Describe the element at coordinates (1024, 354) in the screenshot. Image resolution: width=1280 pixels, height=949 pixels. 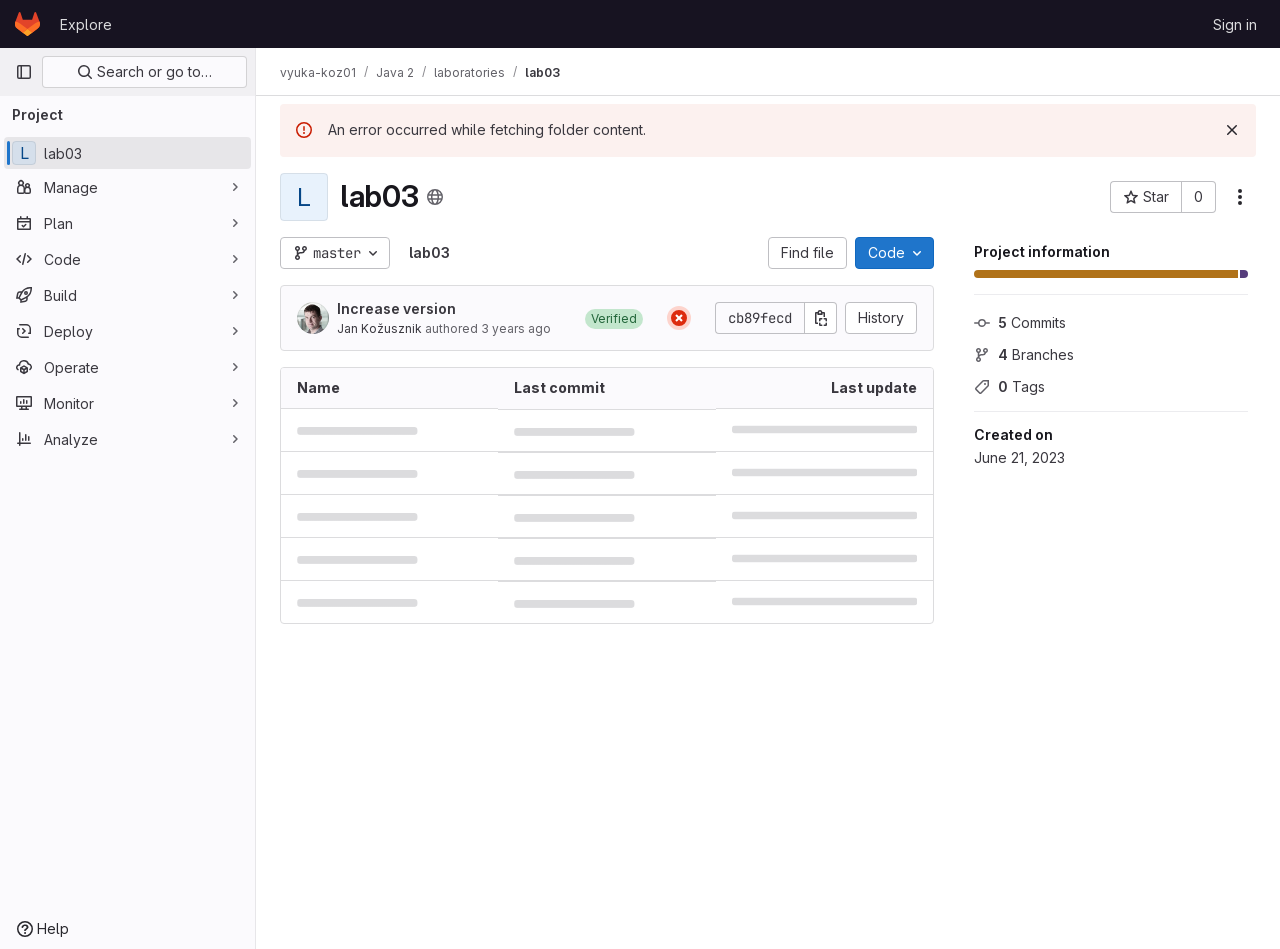
I see `Branches` at that location.